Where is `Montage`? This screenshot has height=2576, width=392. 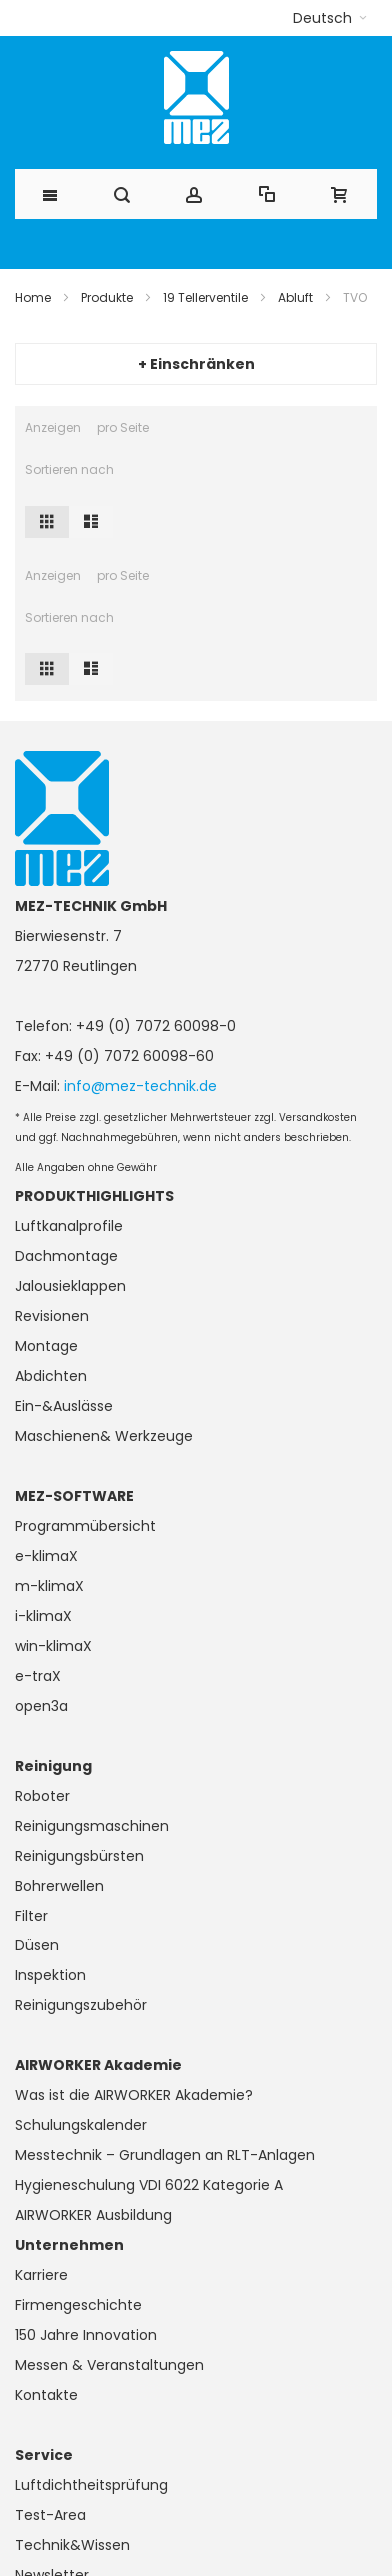 Montage is located at coordinates (46, 1346).